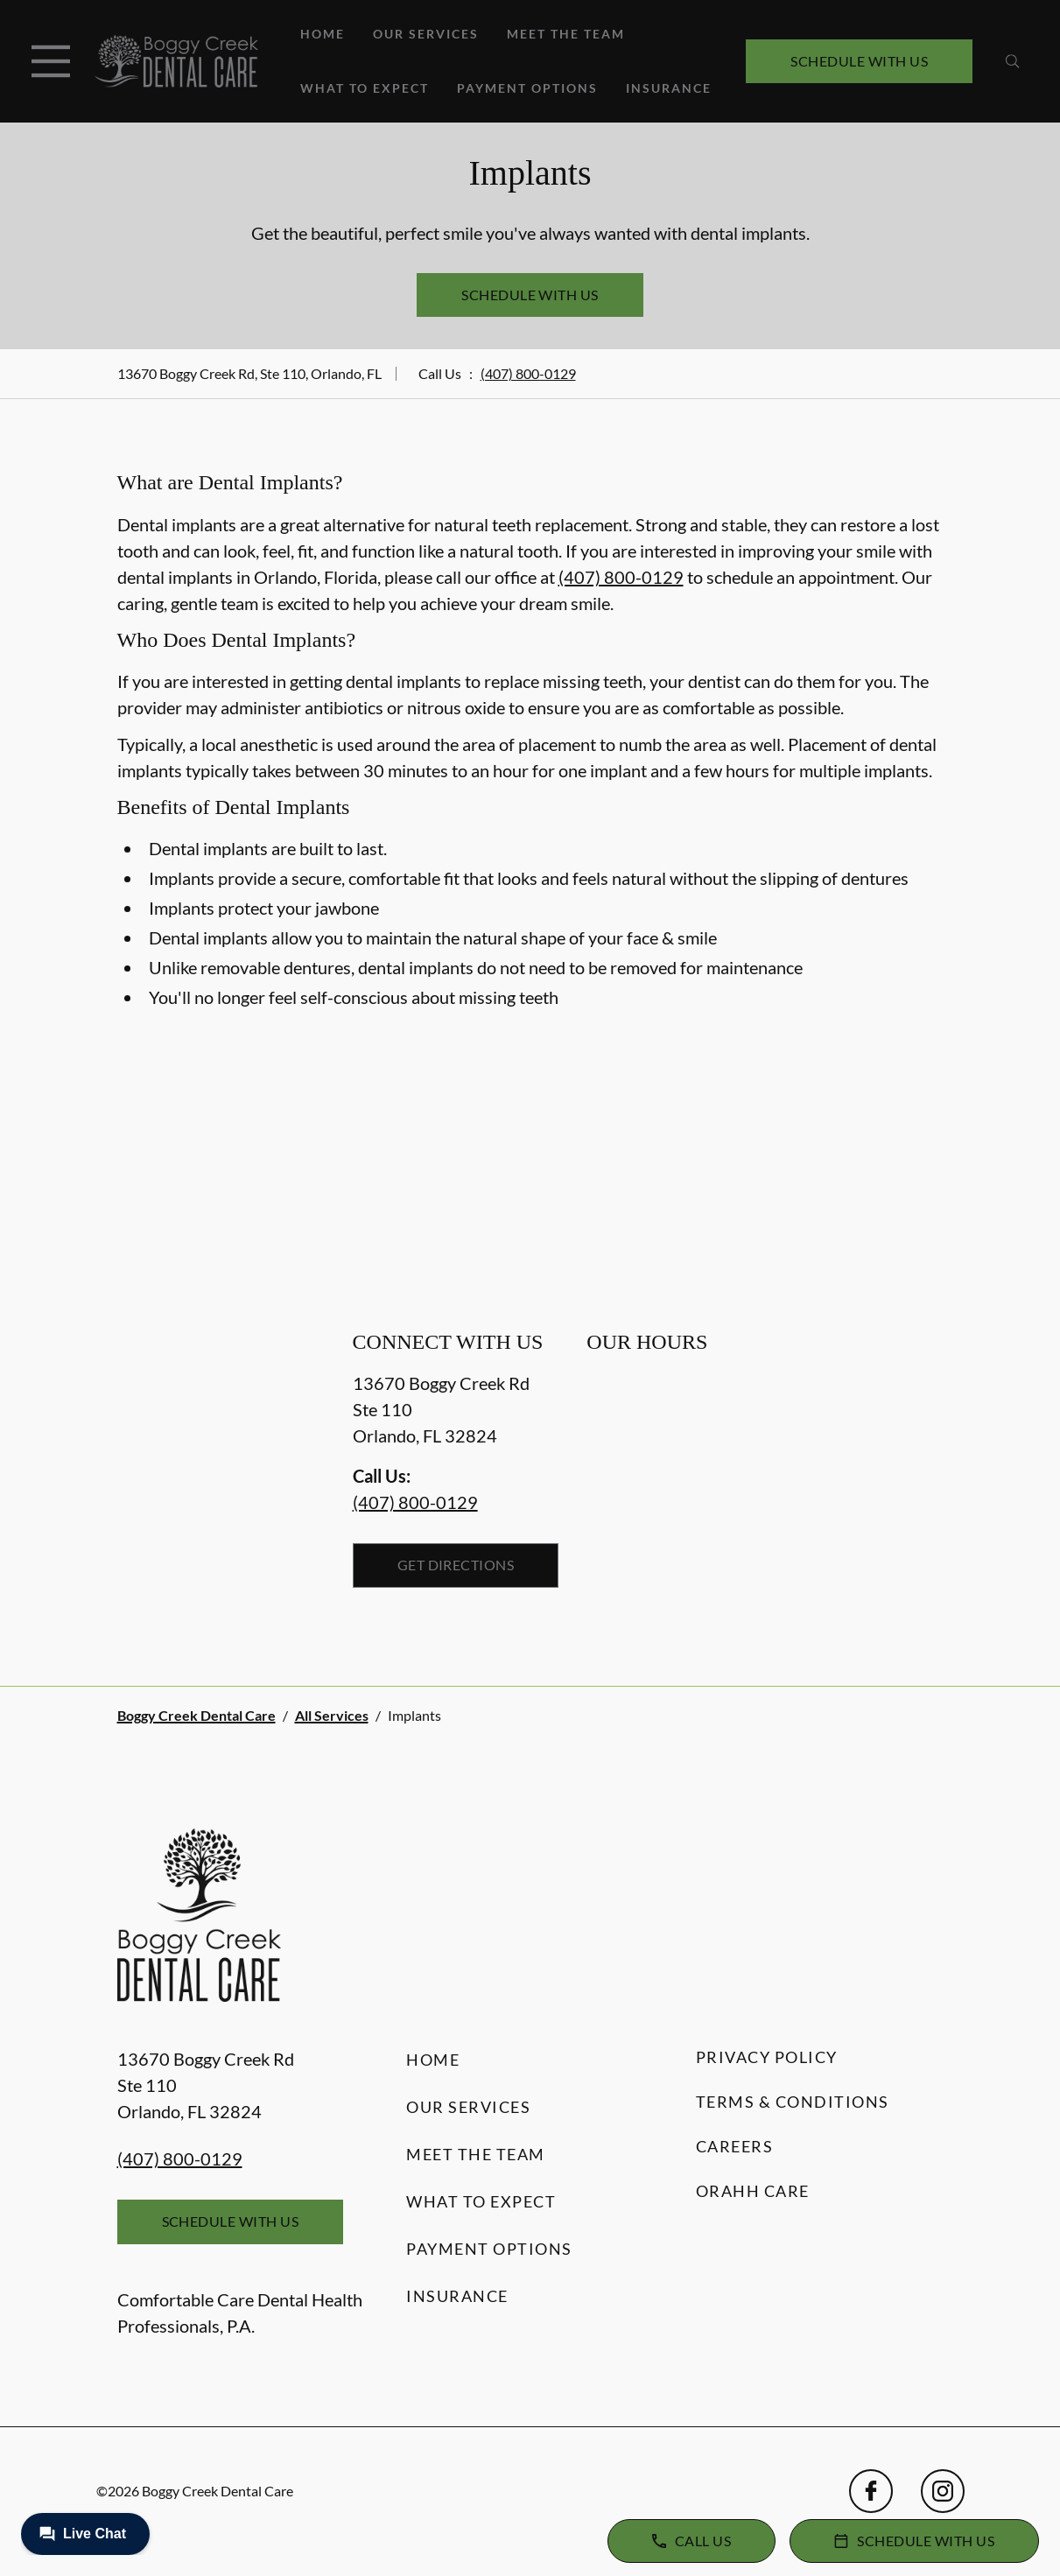  What do you see at coordinates (792, 2101) in the screenshot?
I see `Terms & Conditions` at bounding box center [792, 2101].